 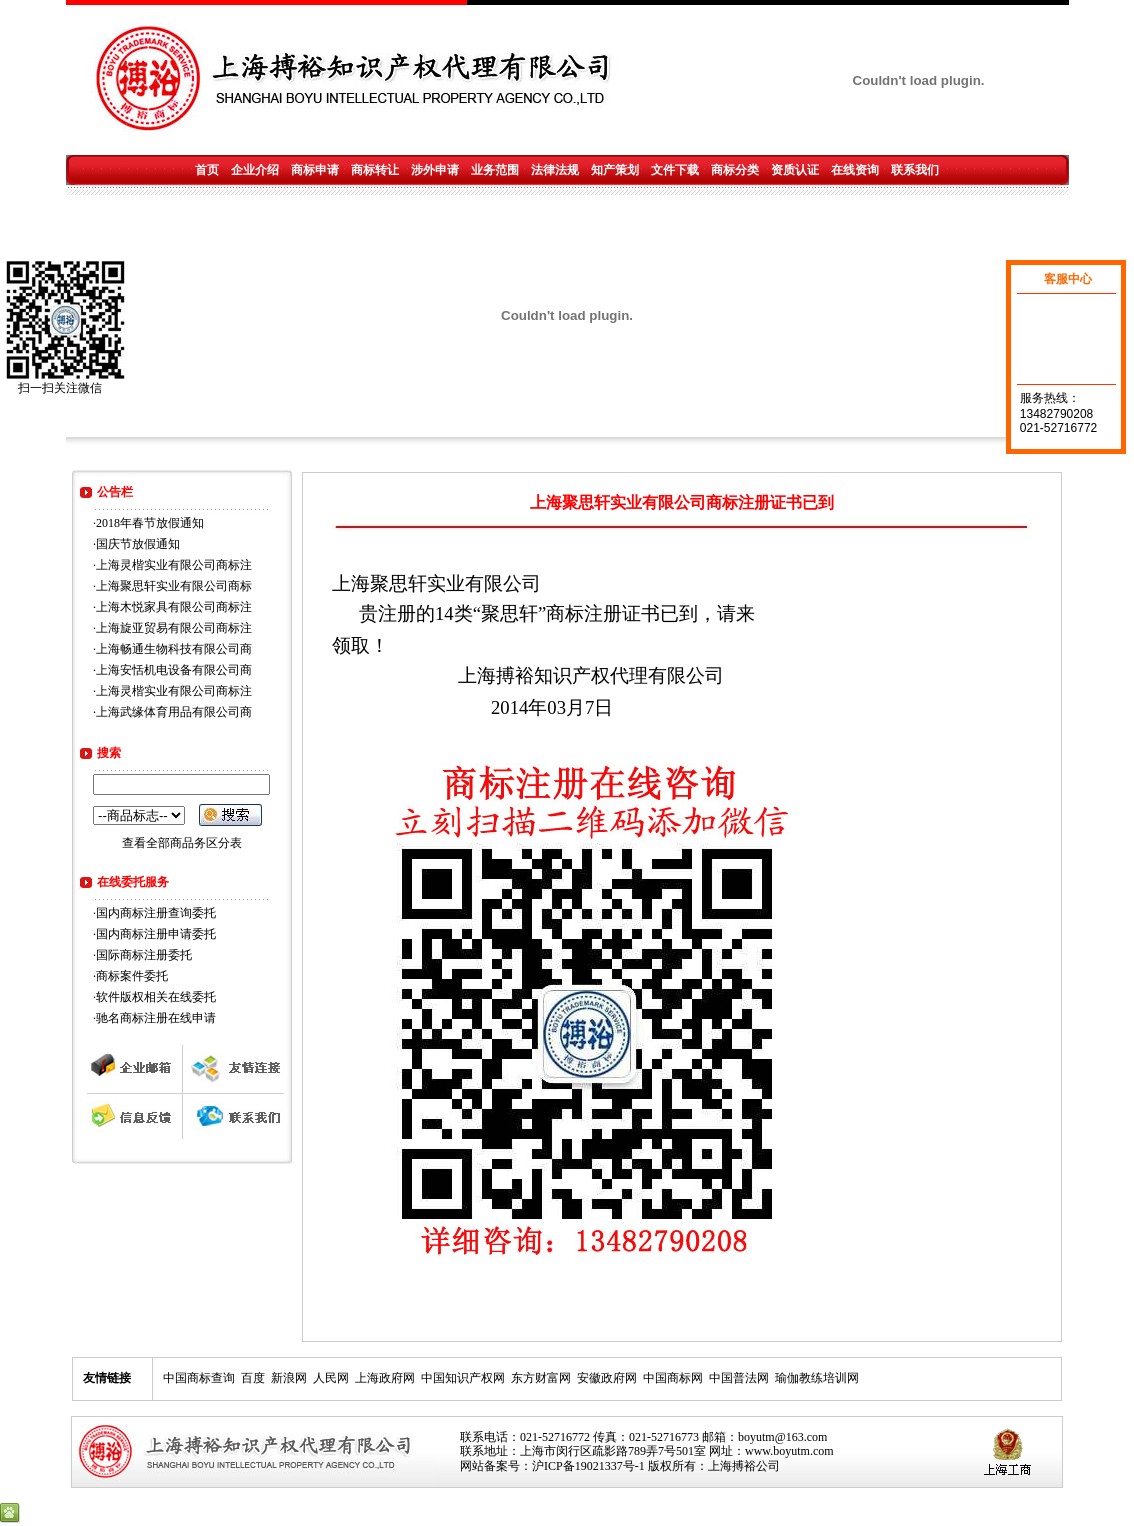 I want to click on 联系我们, so click(x=915, y=170).